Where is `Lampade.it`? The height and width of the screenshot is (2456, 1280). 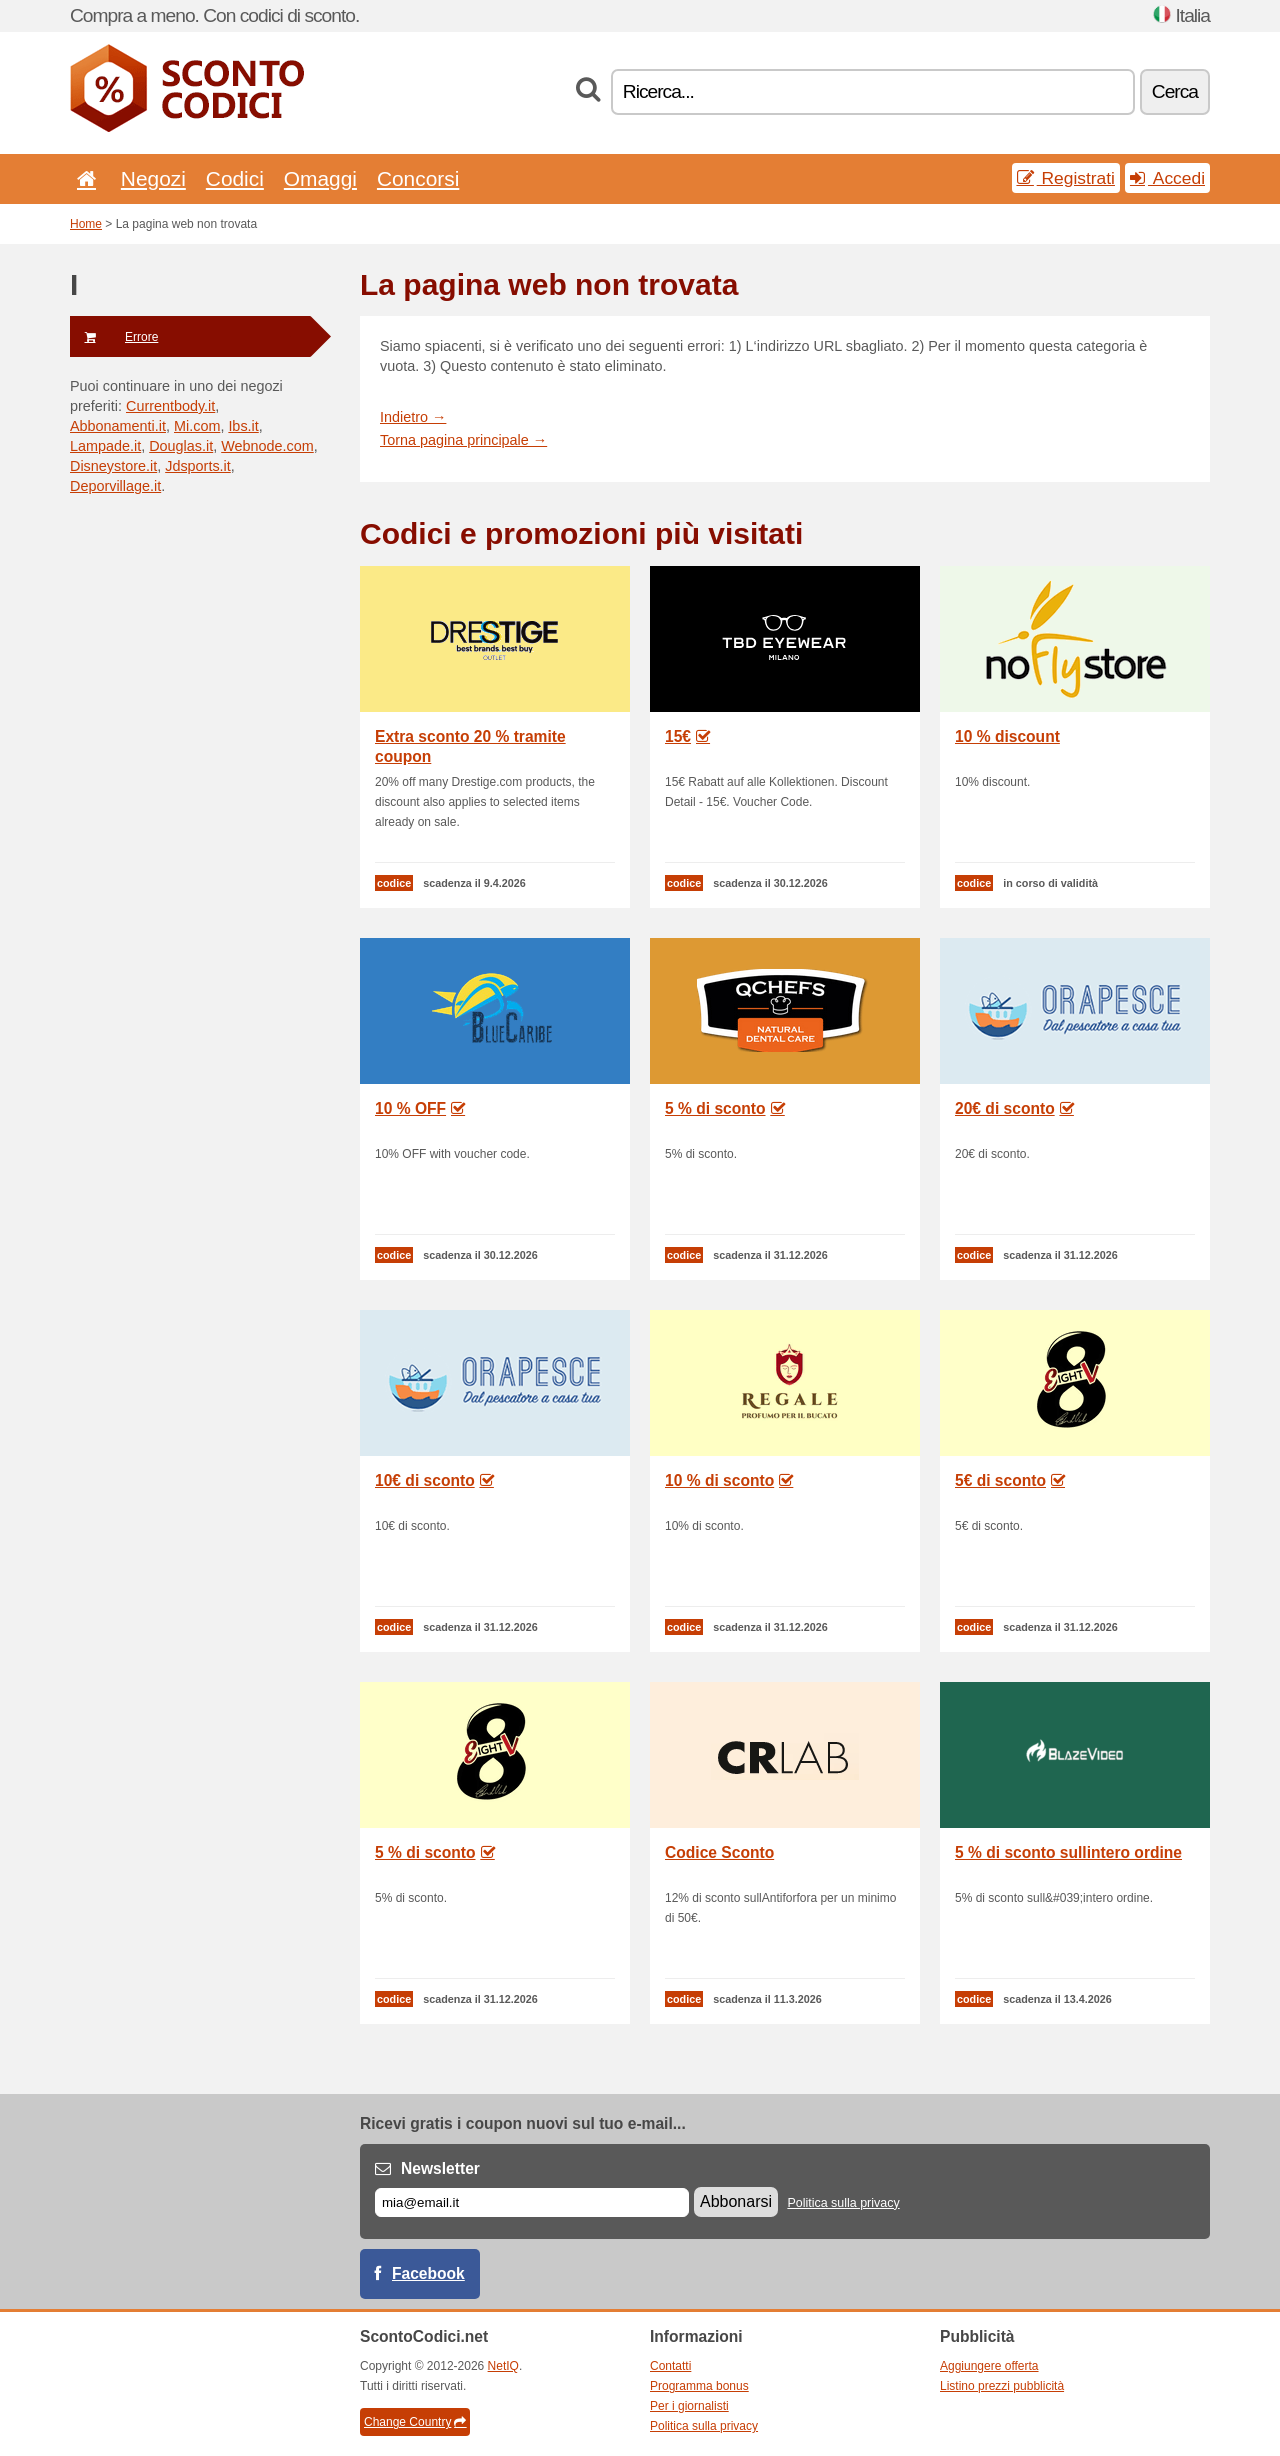 Lampade.it is located at coordinates (105, 446).